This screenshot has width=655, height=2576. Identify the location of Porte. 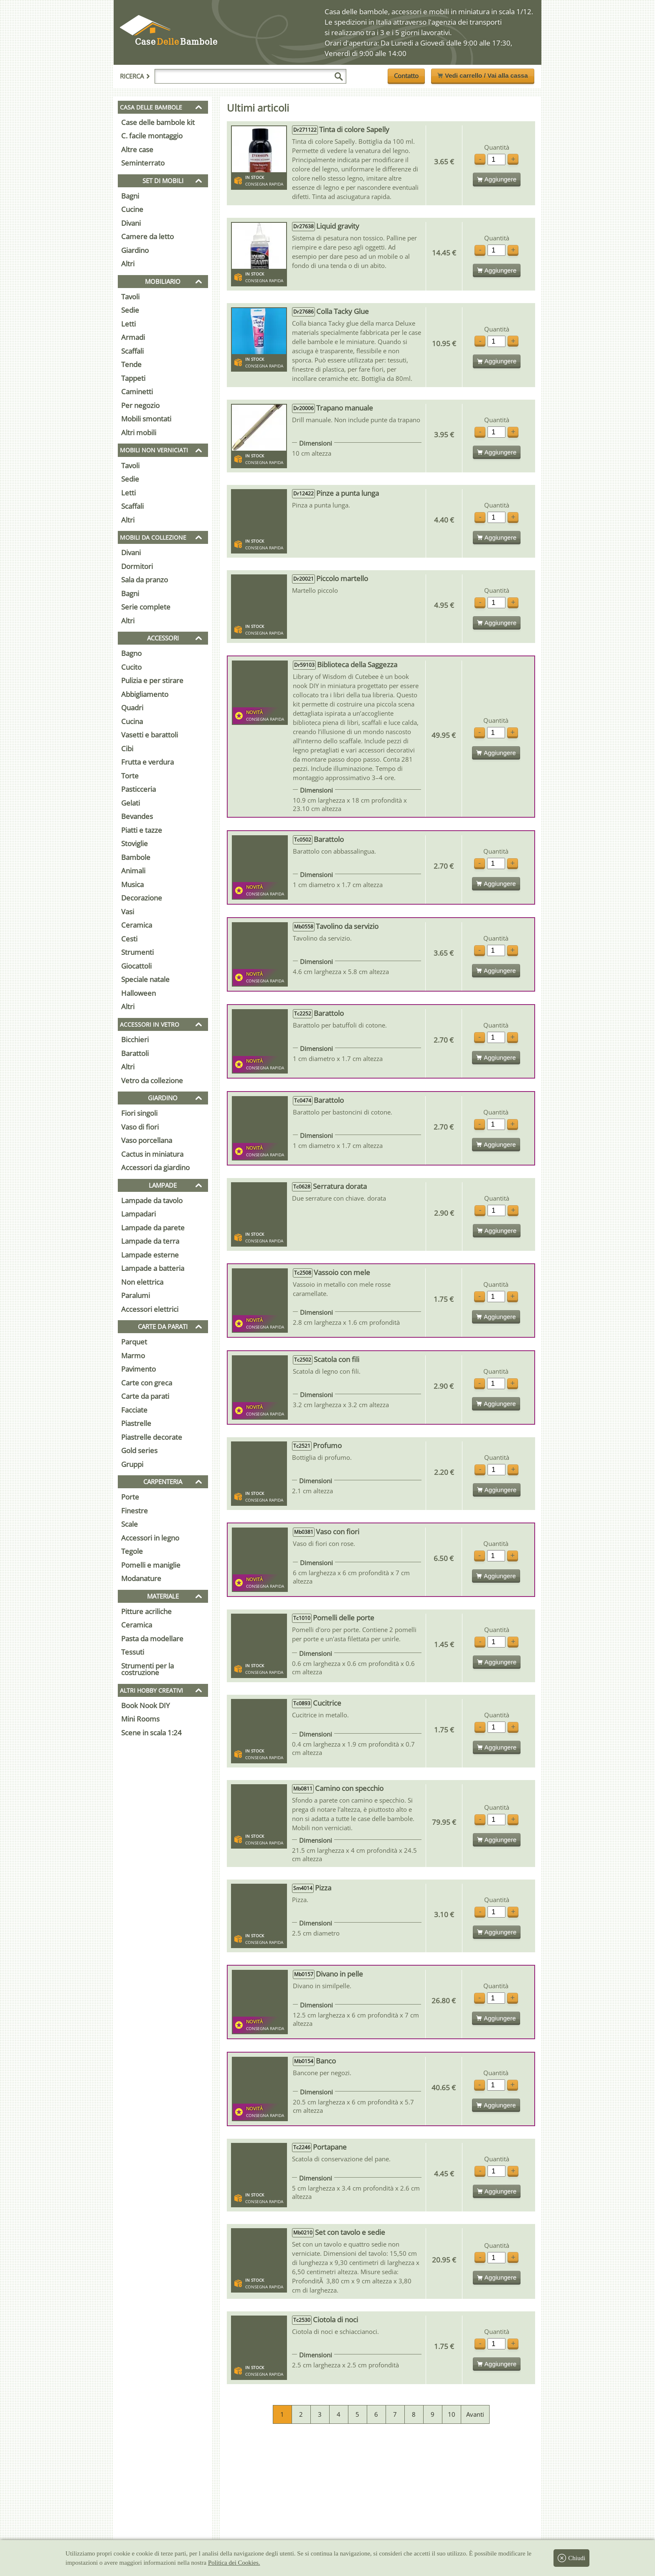
(130, 1497).